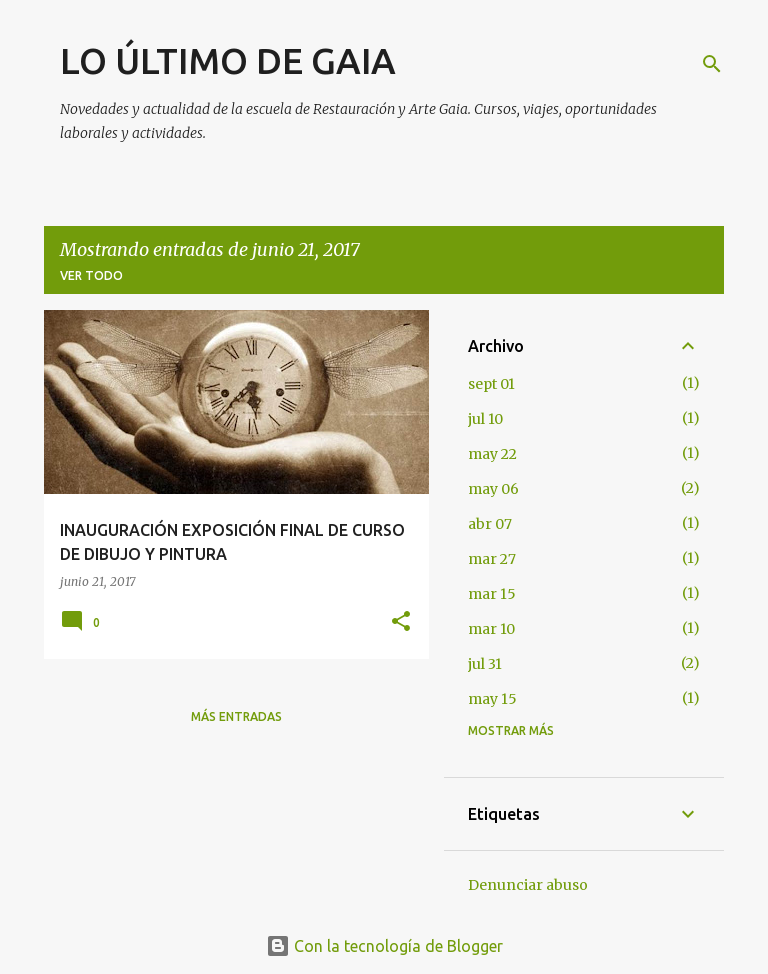  I want to click on [button], so click(401, 622).